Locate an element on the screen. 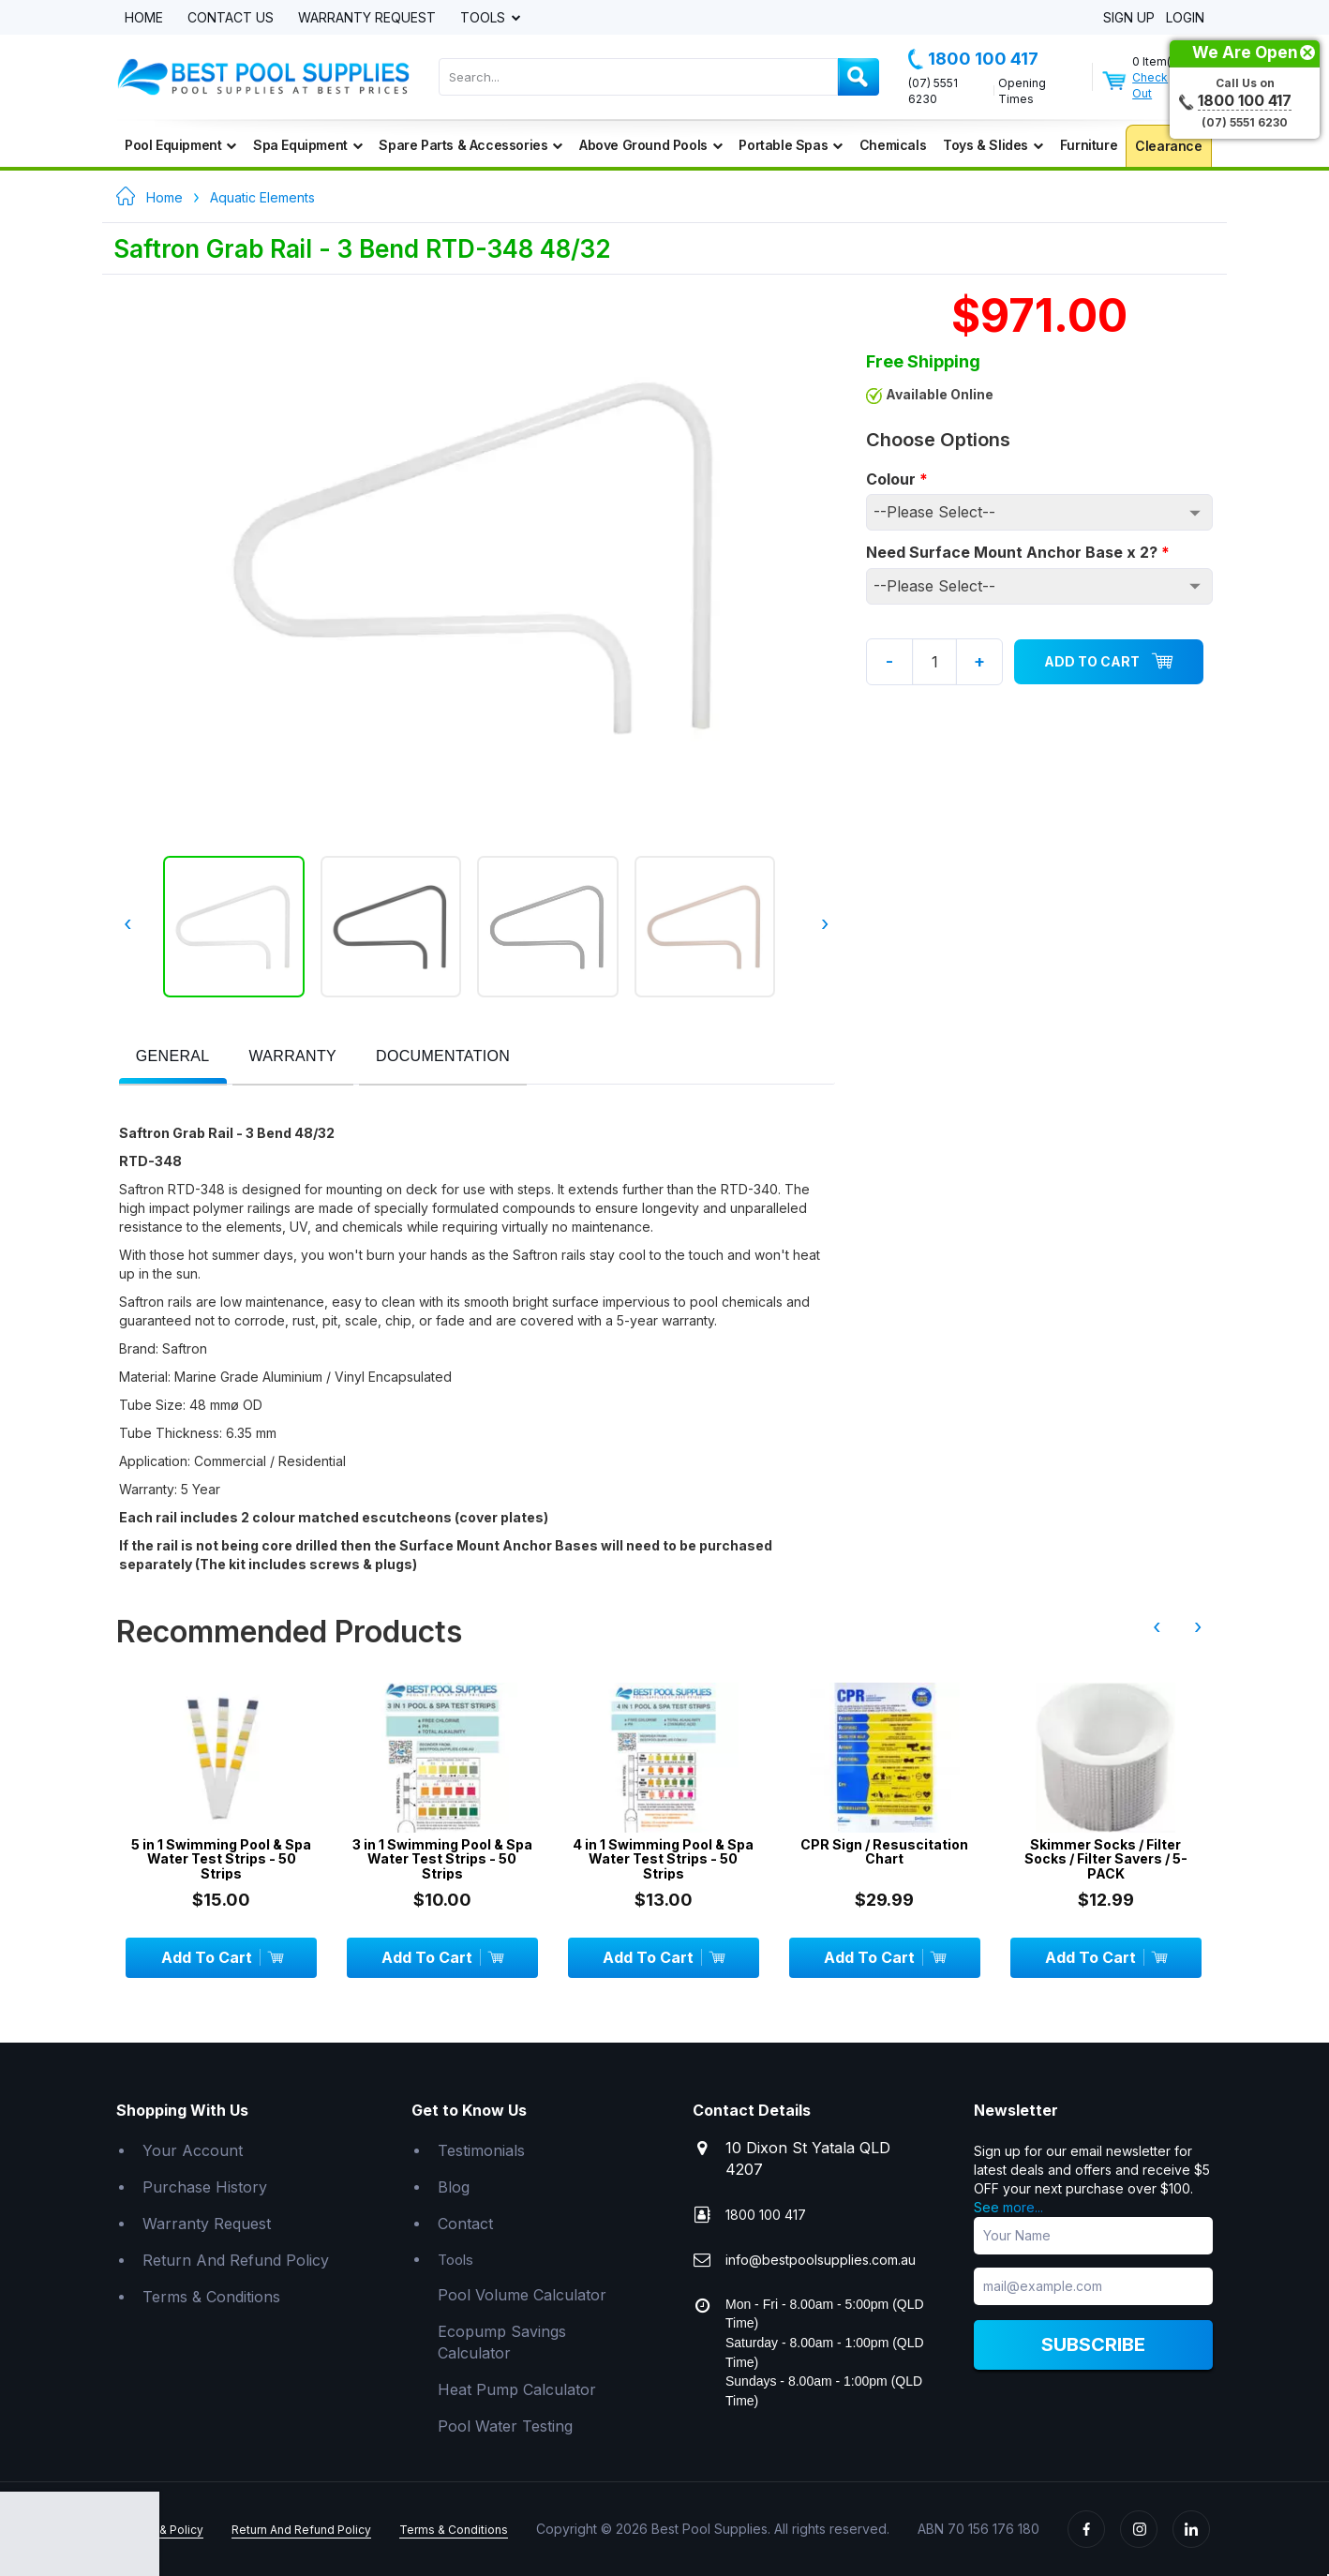 The image size is (1329, 2576). Clearance is located at coordinates (1168, 146).